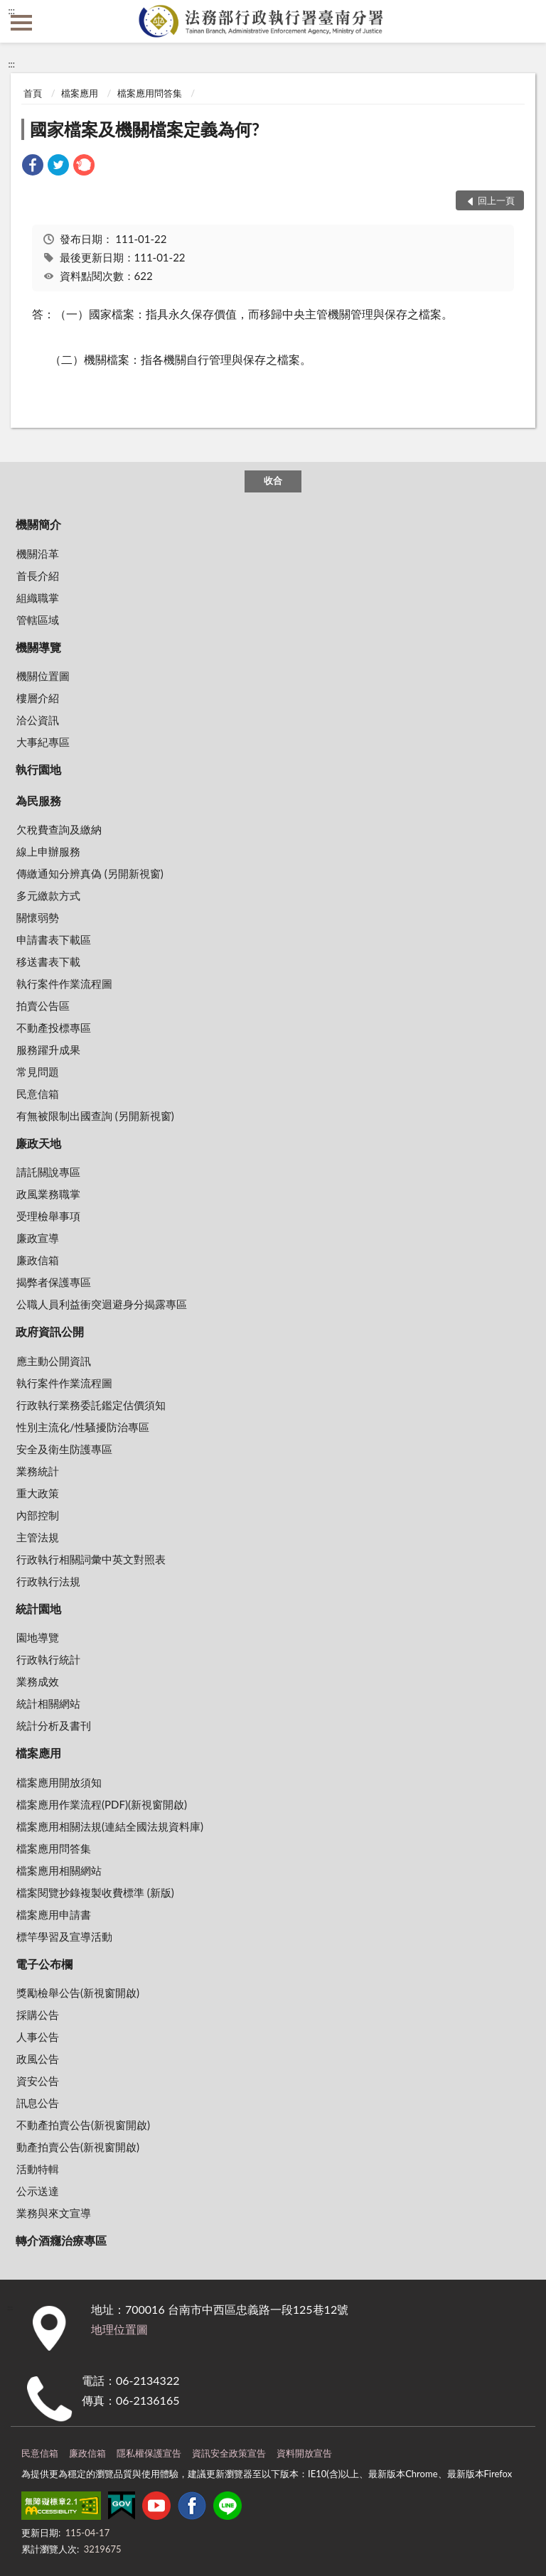 The height and width of the screenshot is (2576, 546). I want to click on 資安公告, so click(37, 2080).